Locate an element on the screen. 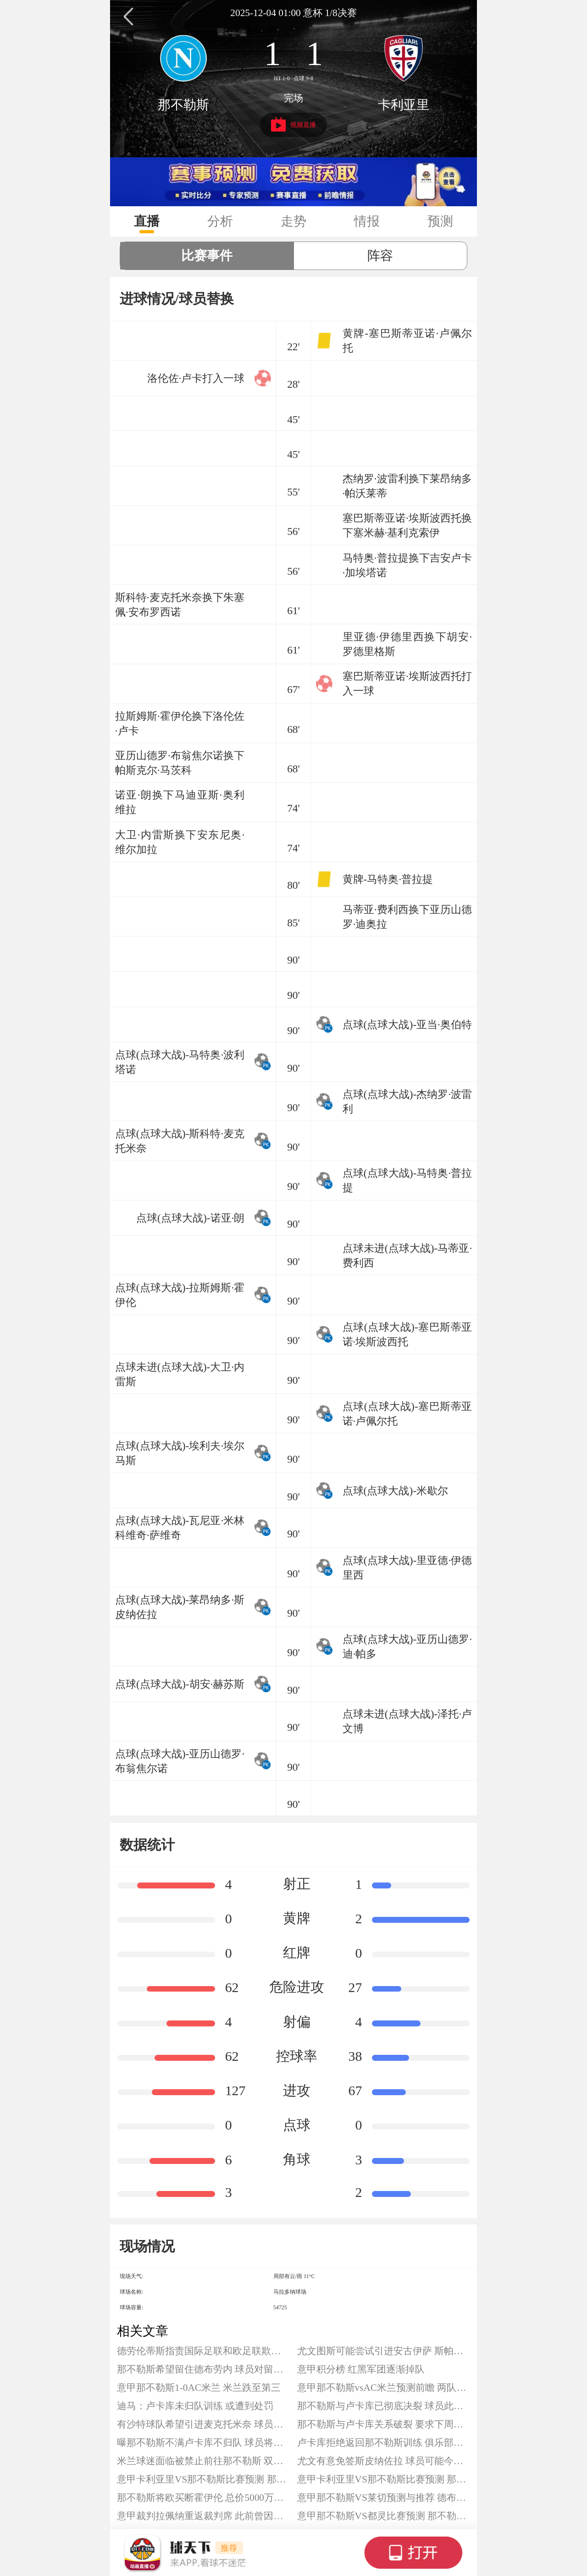 The width and height of the screenshot is (587, 2576). 迪马：卢卡库未归队训练 或遭到处罚 is located at coordinates (195, 2405).